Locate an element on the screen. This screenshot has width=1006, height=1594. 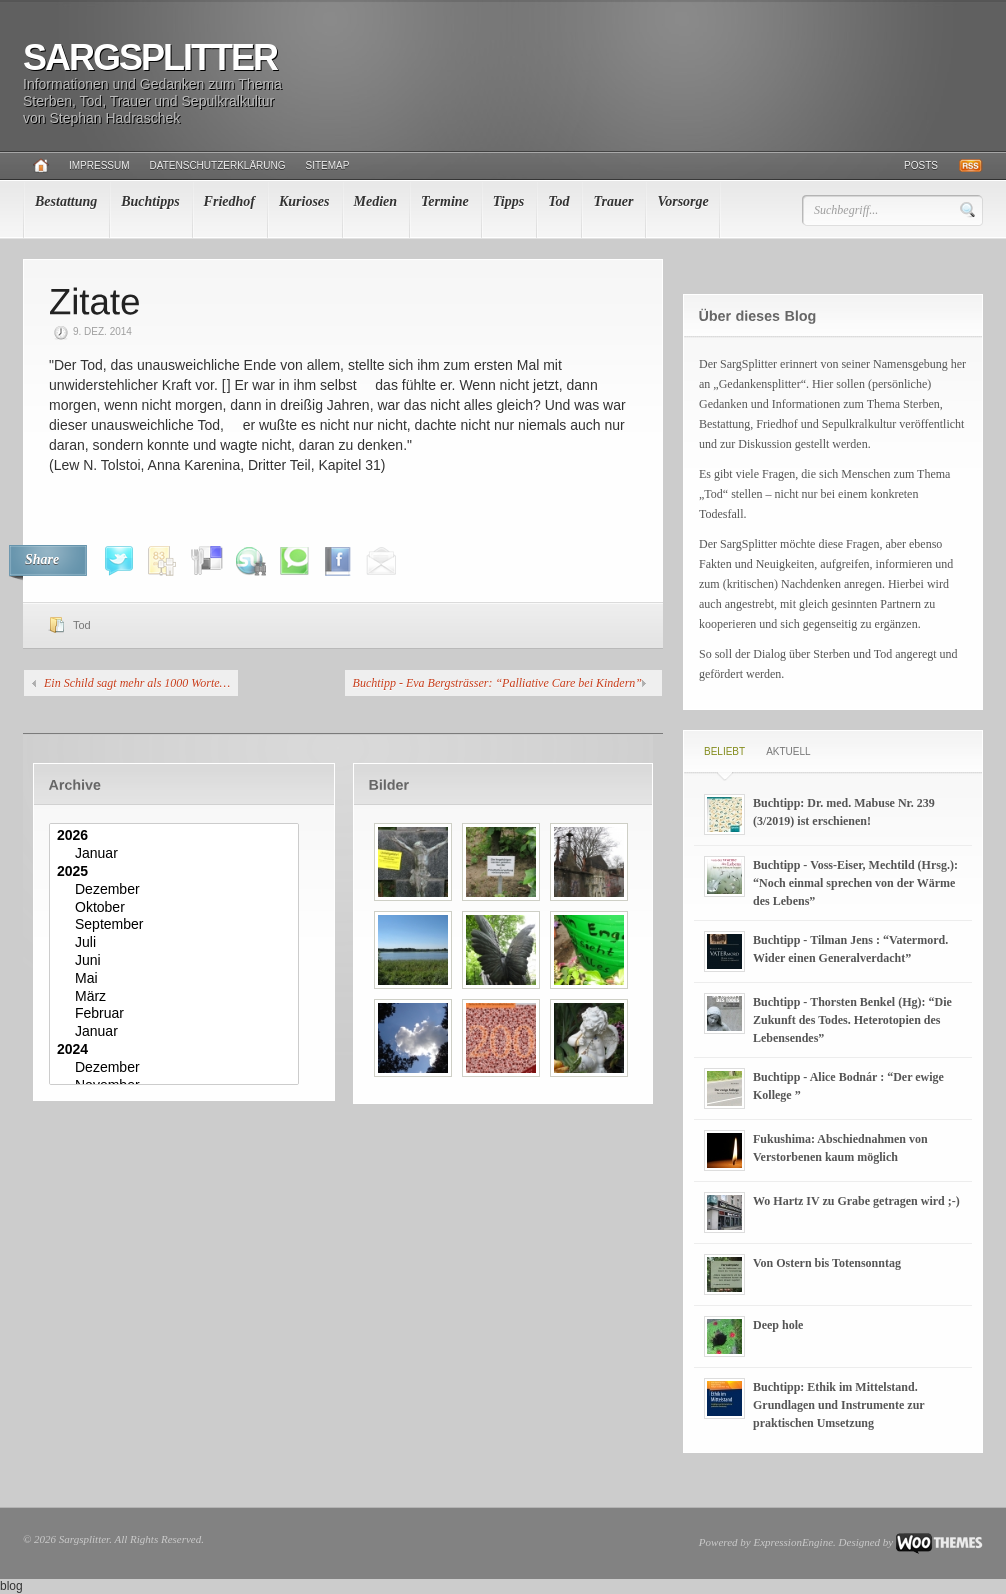
Friedhof is located at coordinates (229, 201).